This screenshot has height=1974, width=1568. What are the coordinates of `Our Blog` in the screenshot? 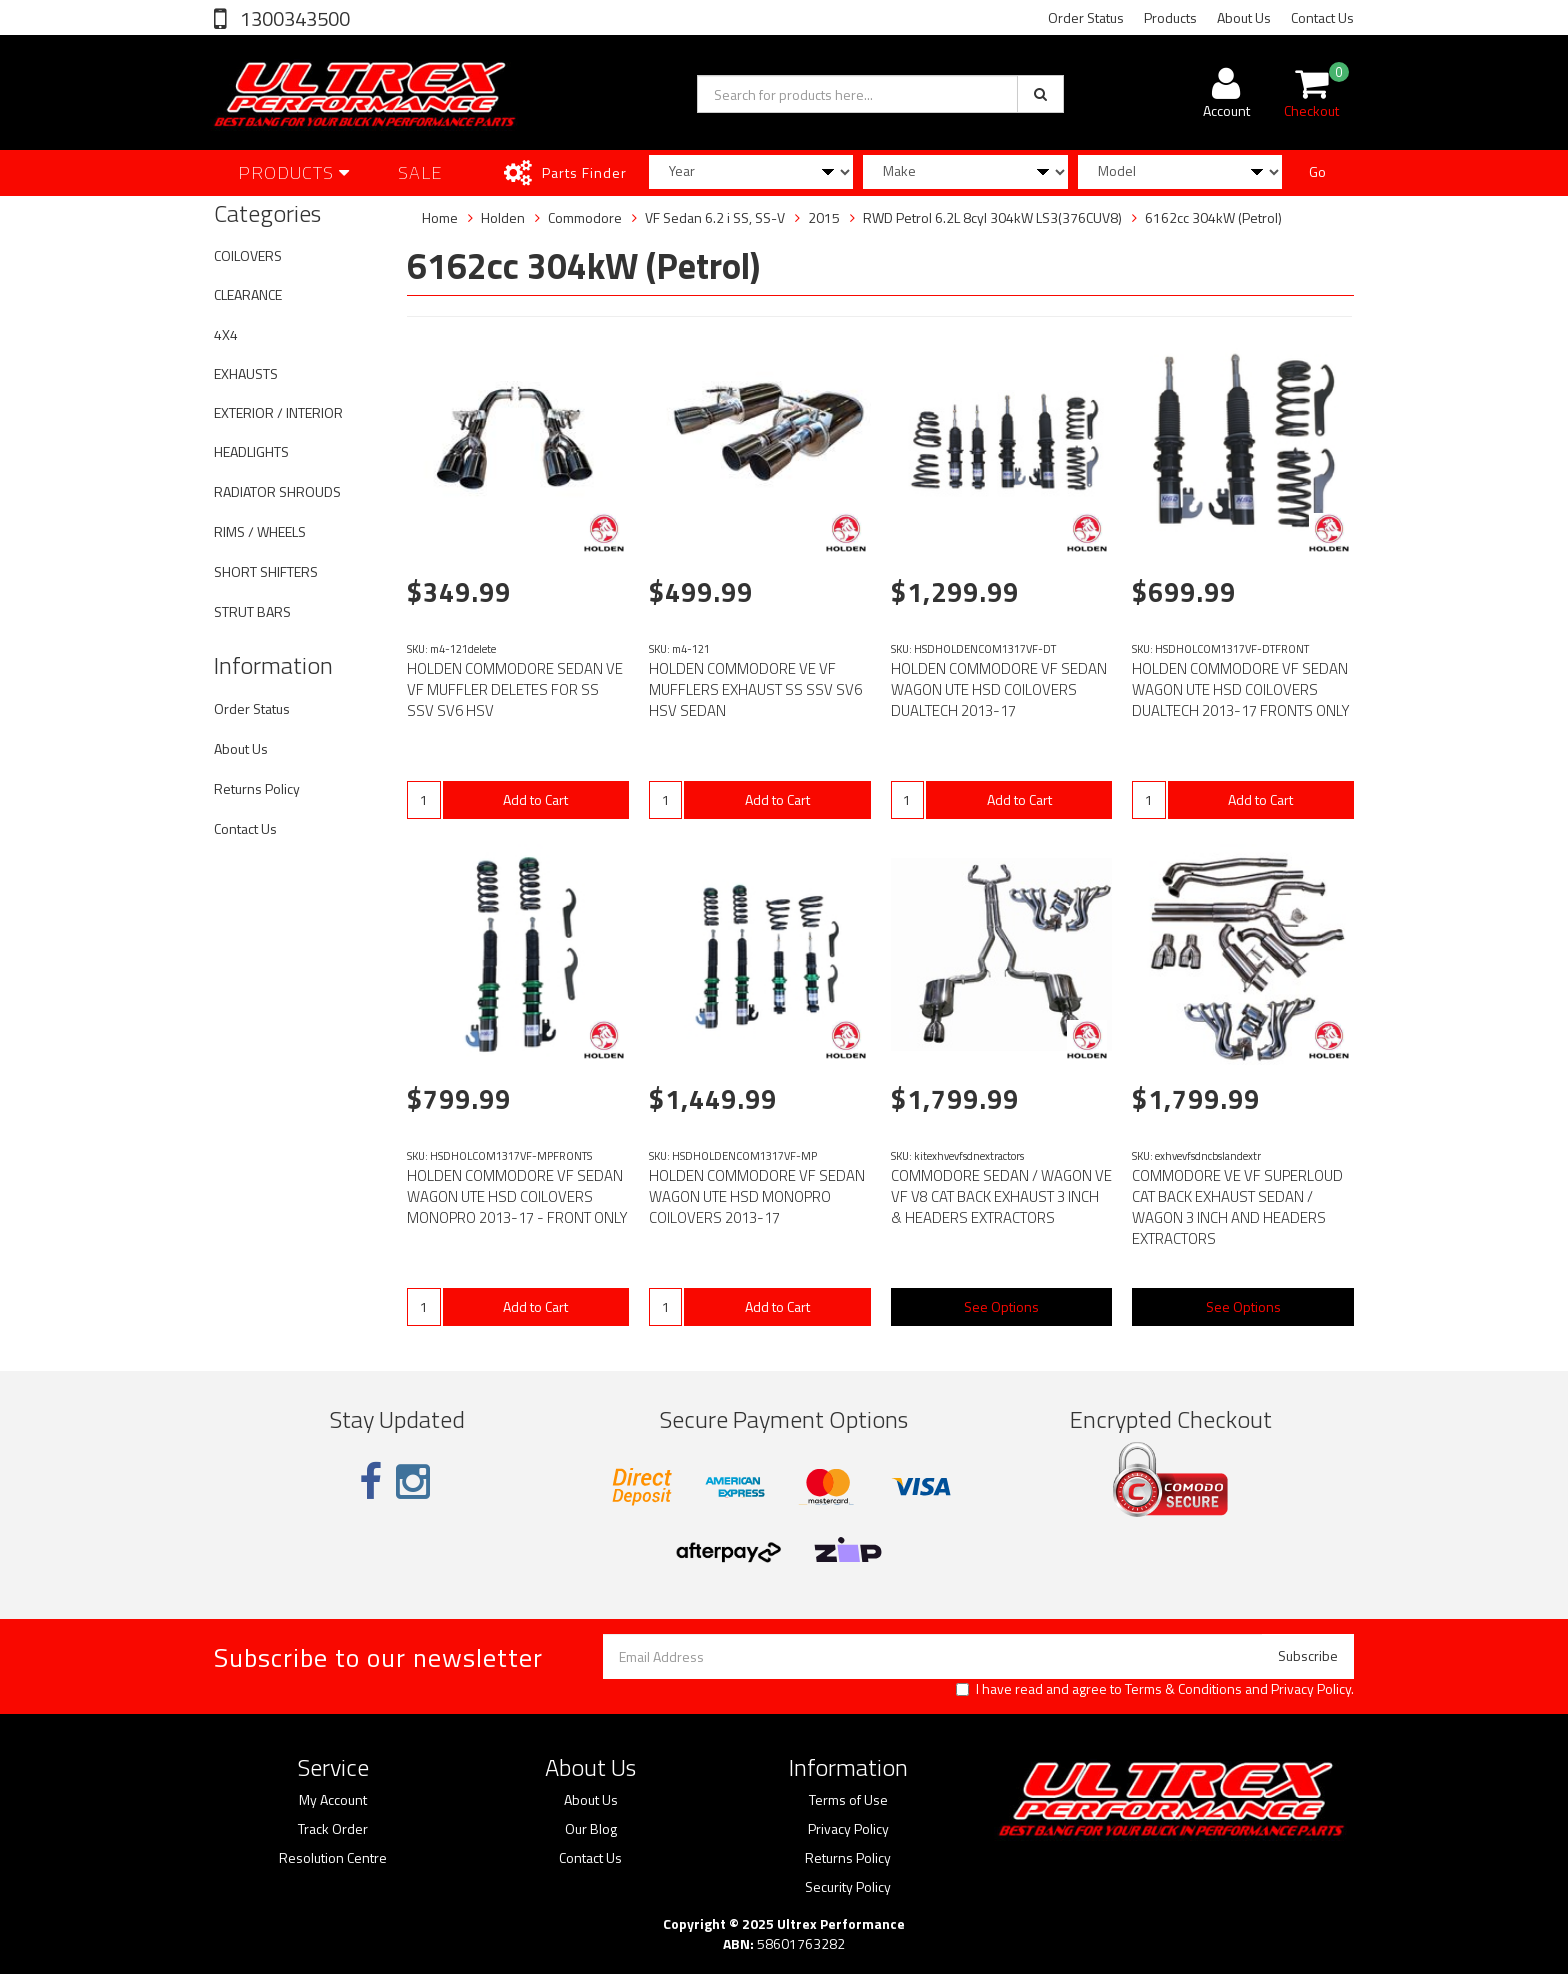 It's located at (591, 1829).